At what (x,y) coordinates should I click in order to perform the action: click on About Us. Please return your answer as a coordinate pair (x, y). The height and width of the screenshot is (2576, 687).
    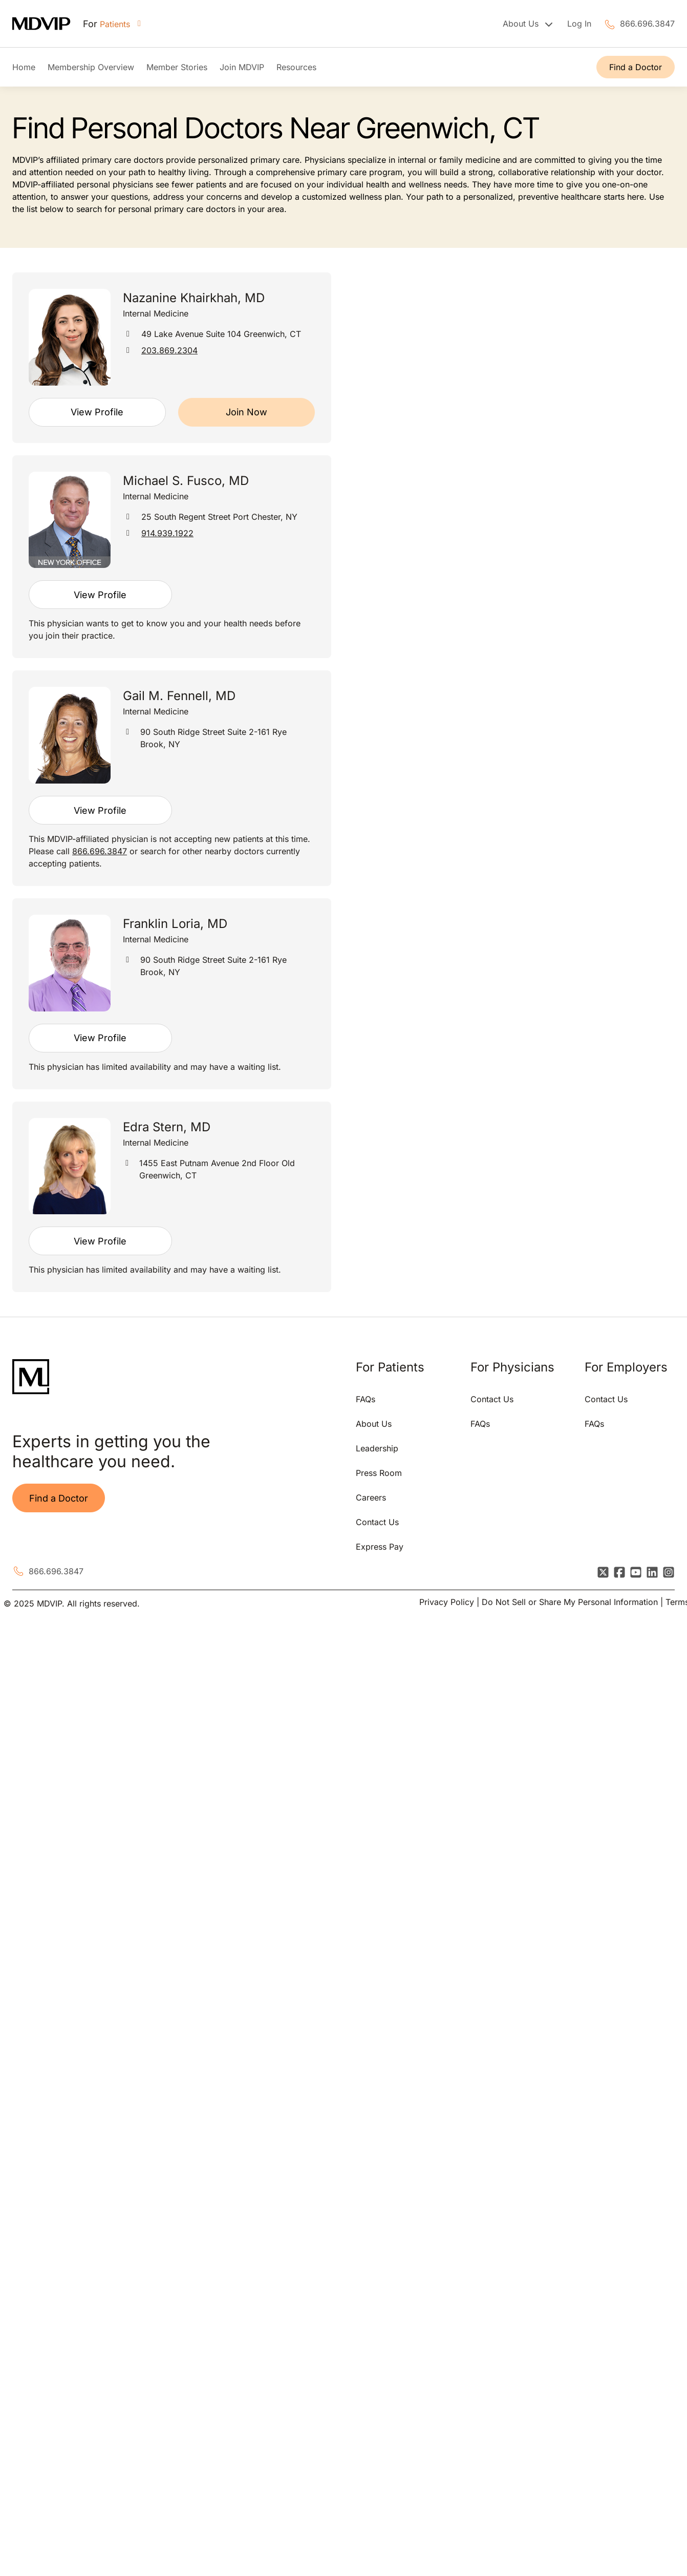
    Looking at the image, I should click on (374, 1424).